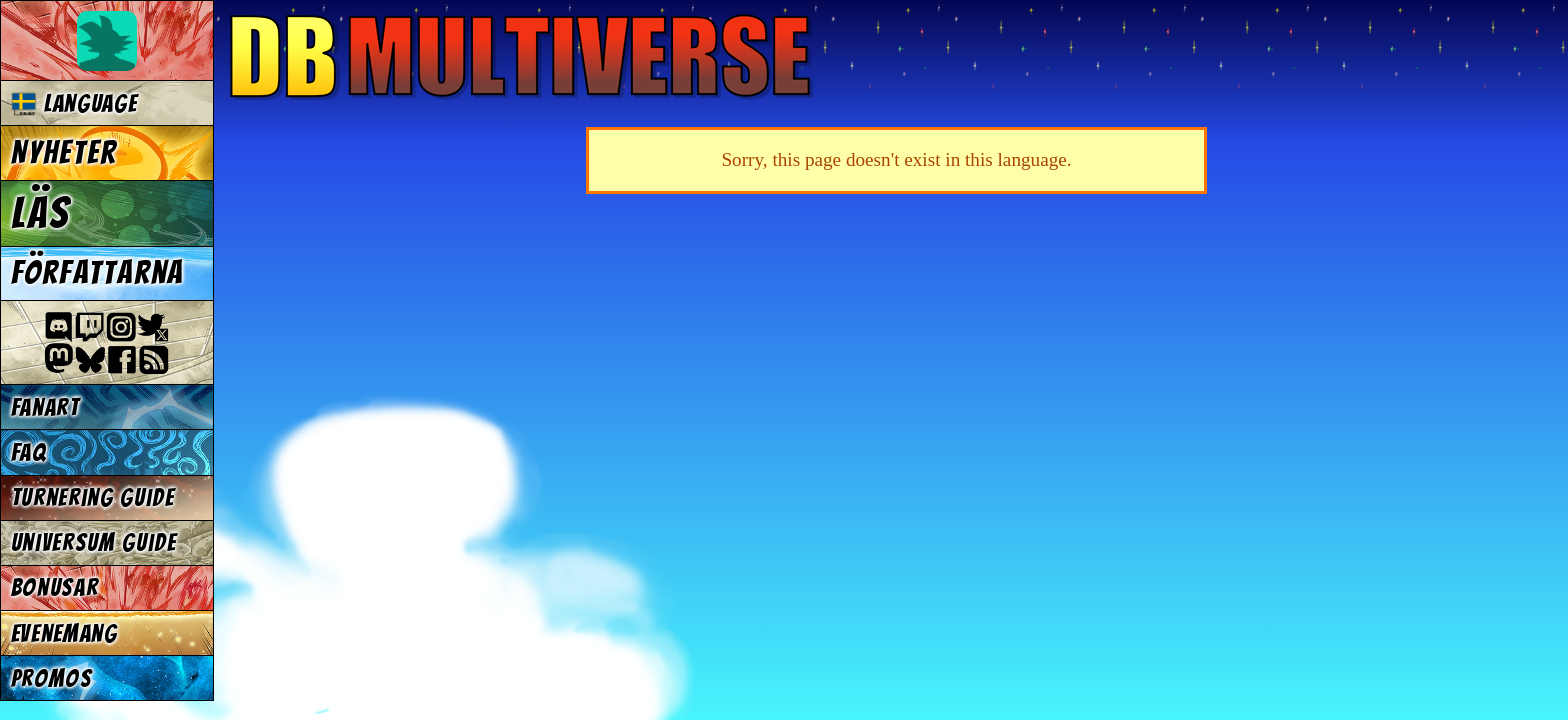 This screenshot has width=1568, height=720. Describe the element at coordinates (29, 452) in the screenshot. I see `FAQ` at that location.